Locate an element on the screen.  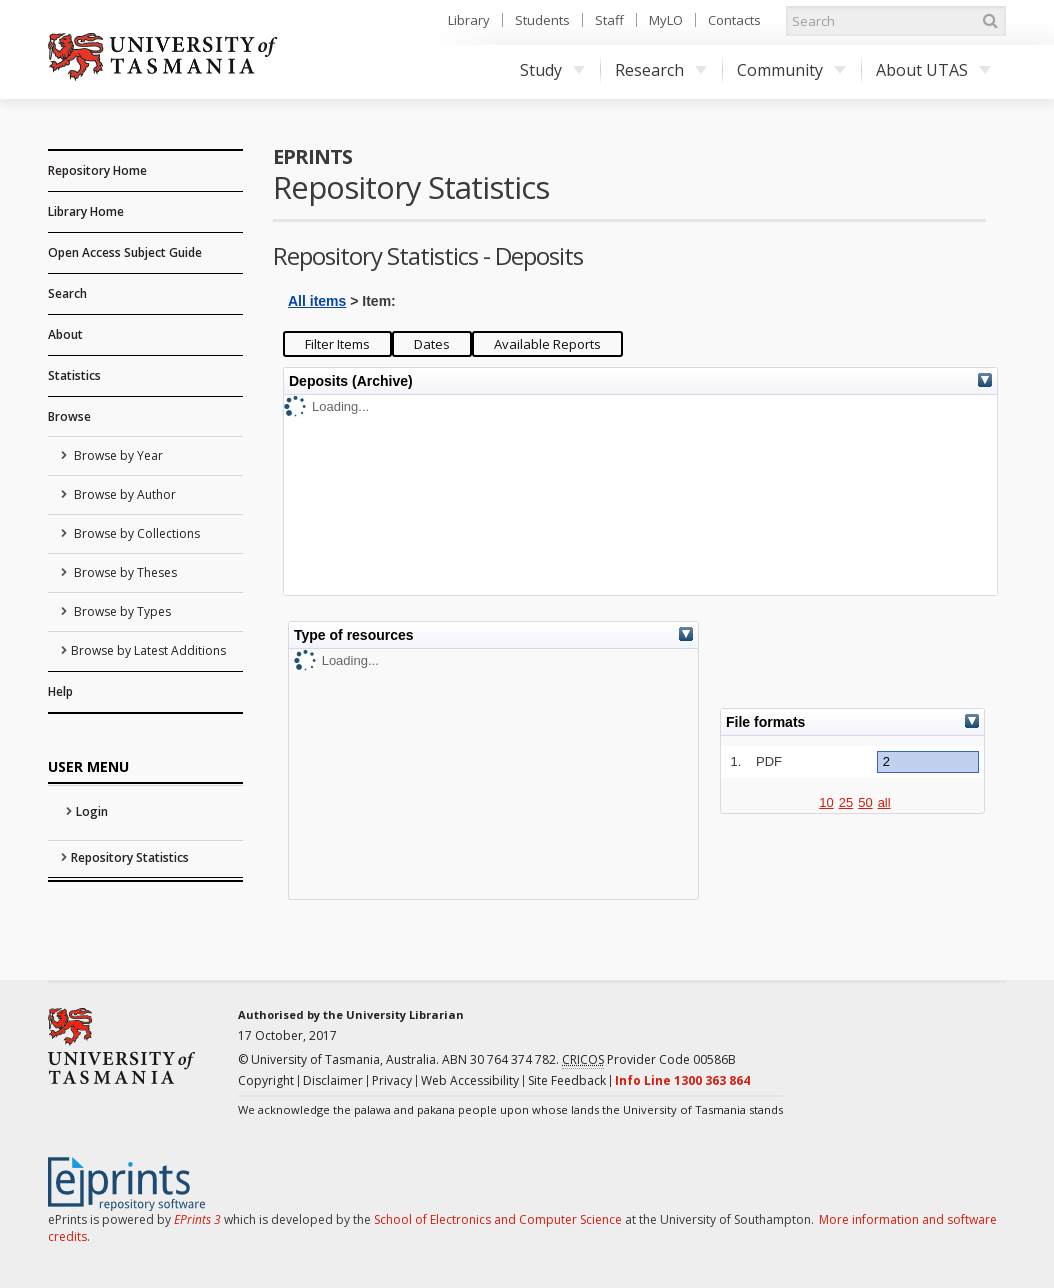
Web Accessibility is located at coordinates (470, 1080).